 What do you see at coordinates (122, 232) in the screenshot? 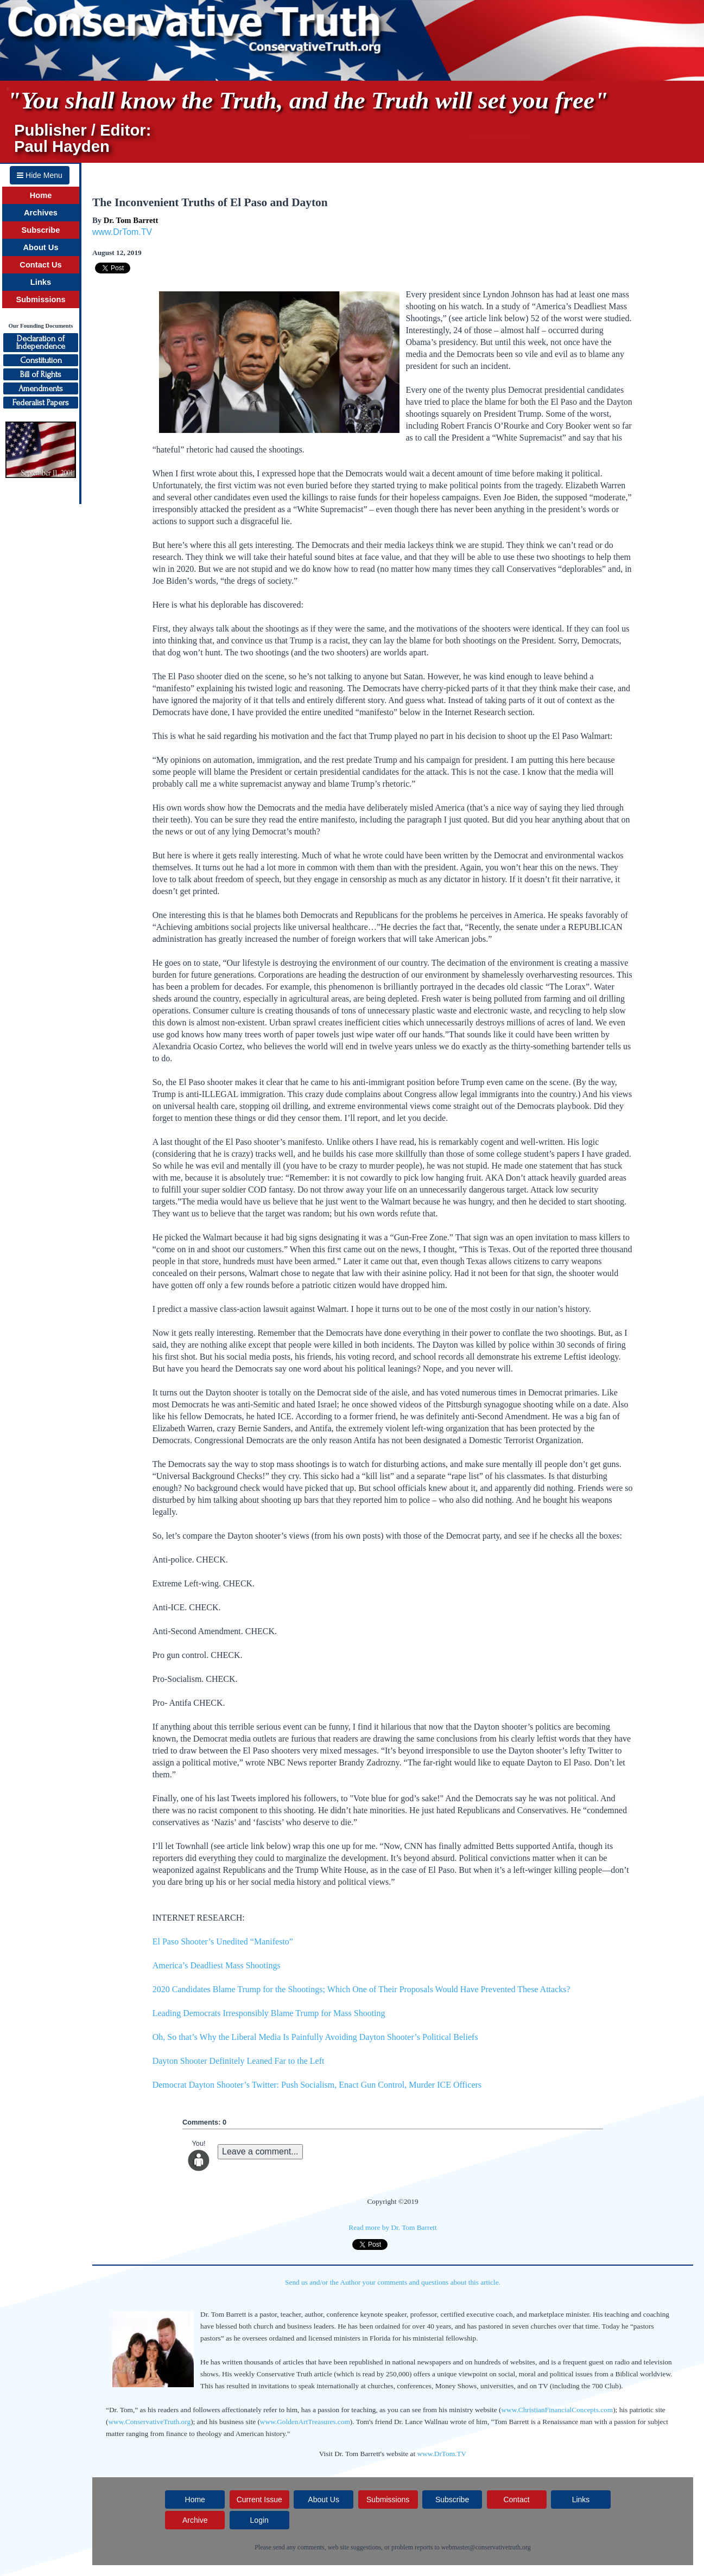
I see `www.DrTom.TV` at bounding box center [122, 232].